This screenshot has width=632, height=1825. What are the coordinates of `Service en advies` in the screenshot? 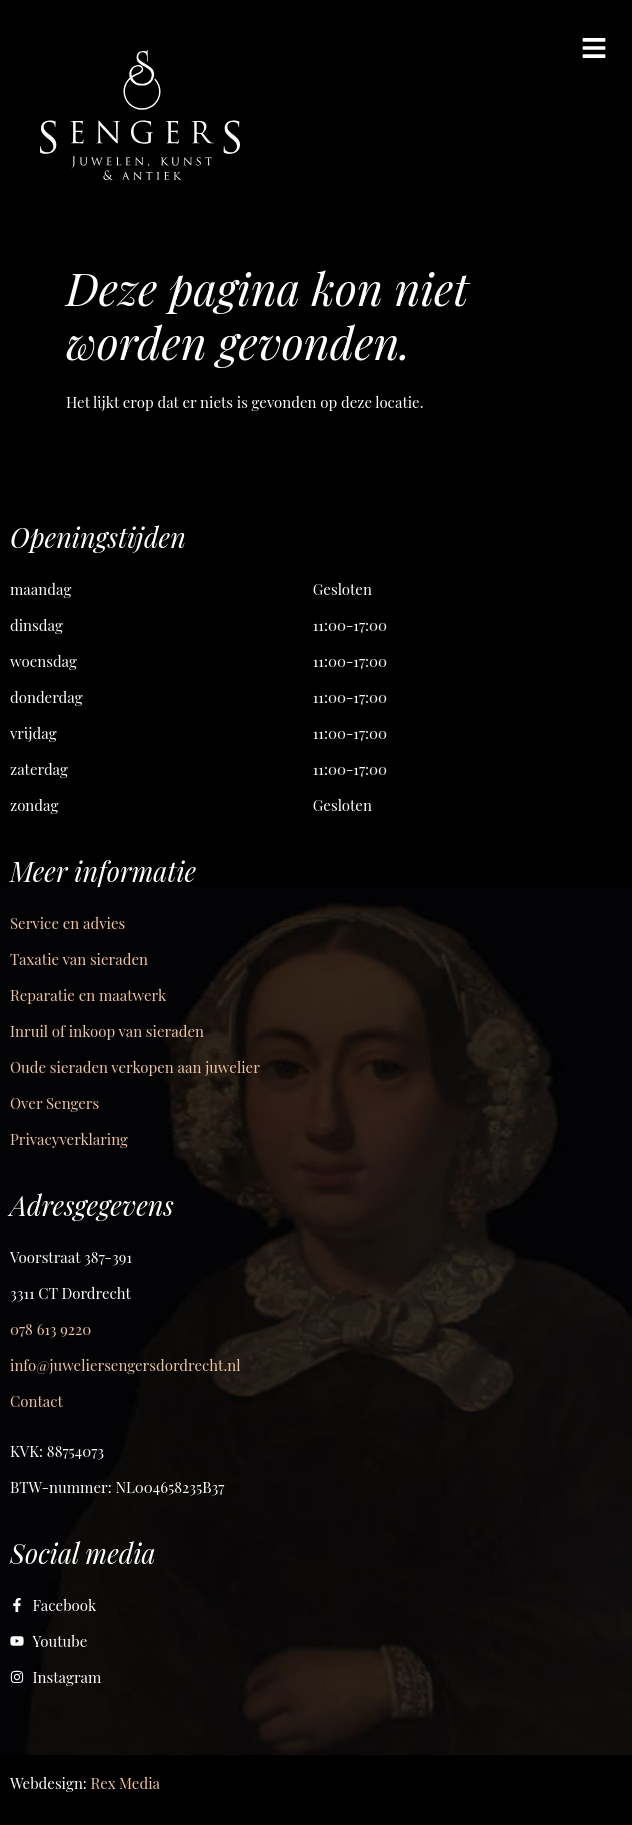 It's located at (67, 923).